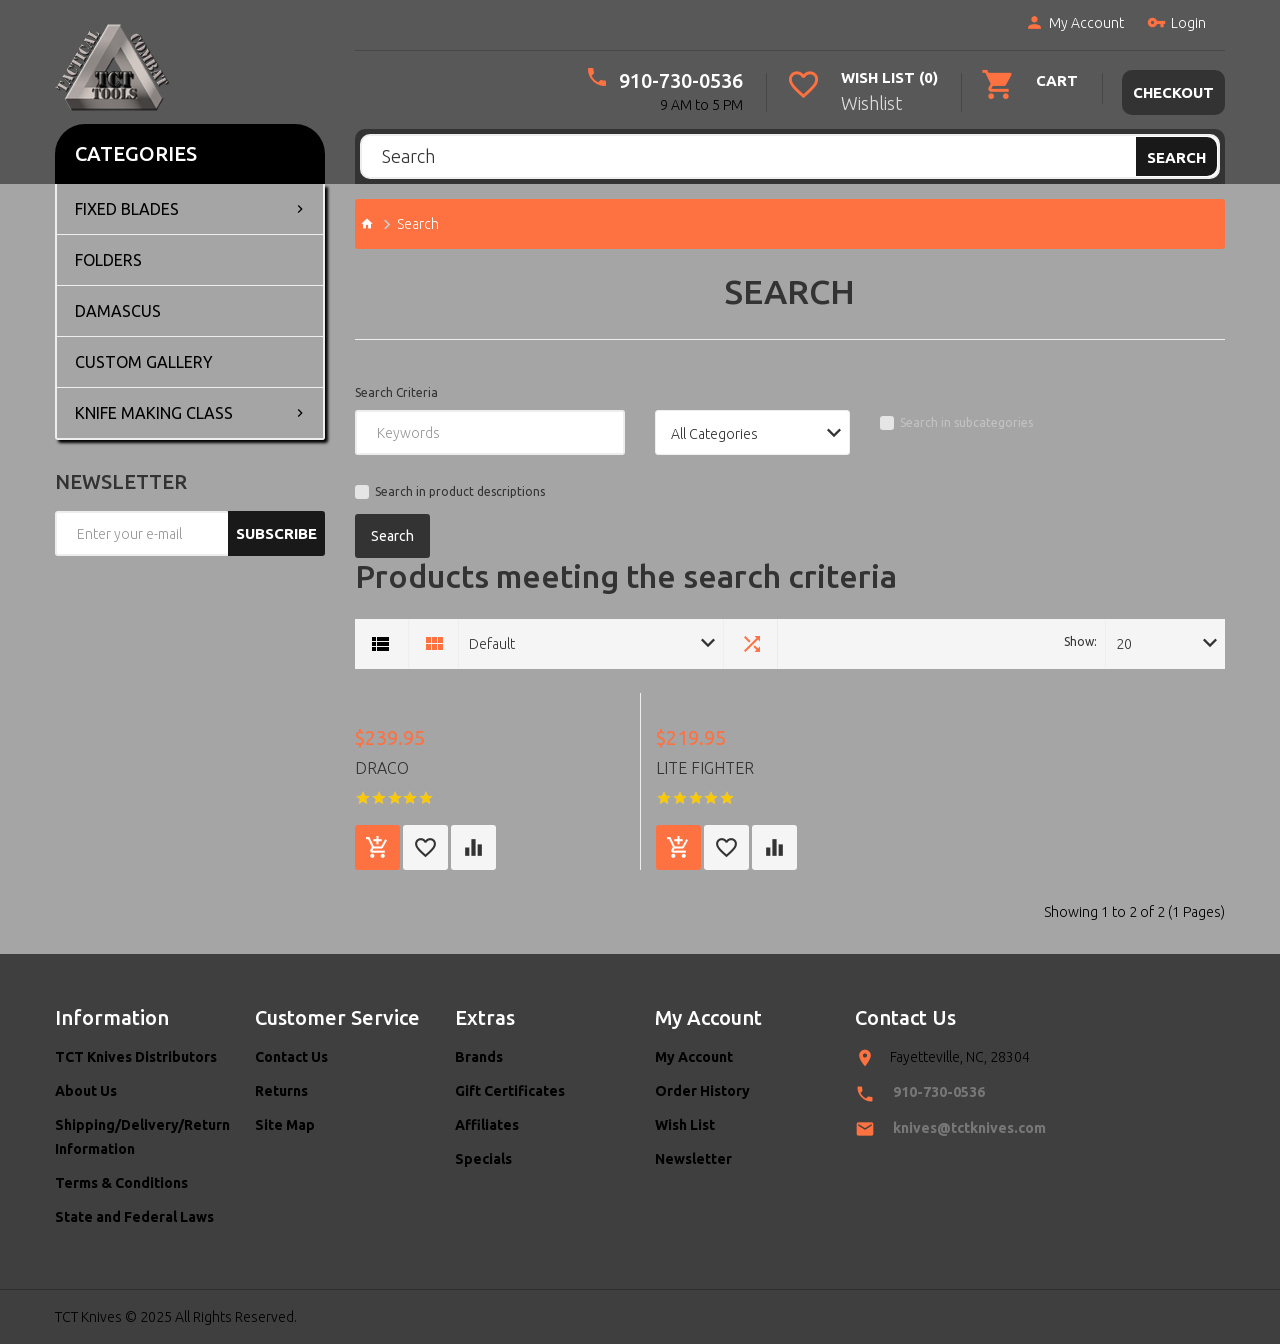 This screenshot has width=1280, height=1344. What do you see at coordinates (479, 1057) in the screenshot?
I see `Brands` at bounding box center [479, 1057].